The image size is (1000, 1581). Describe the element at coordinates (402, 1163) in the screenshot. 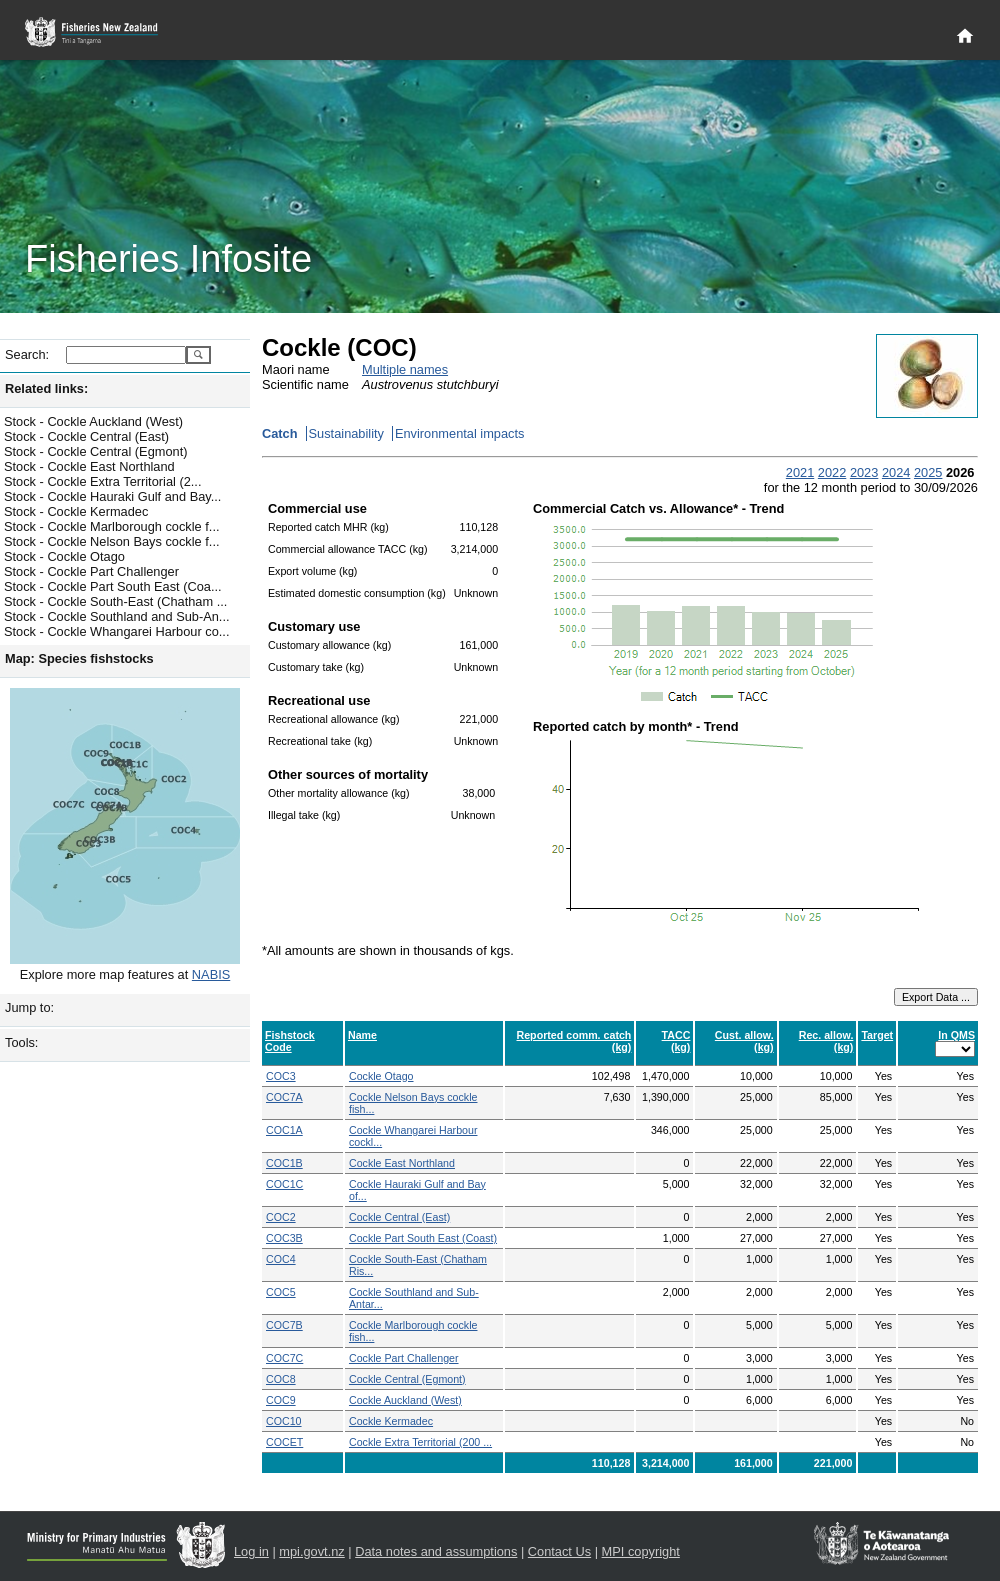

I see `Cockle East Northland` at that location.